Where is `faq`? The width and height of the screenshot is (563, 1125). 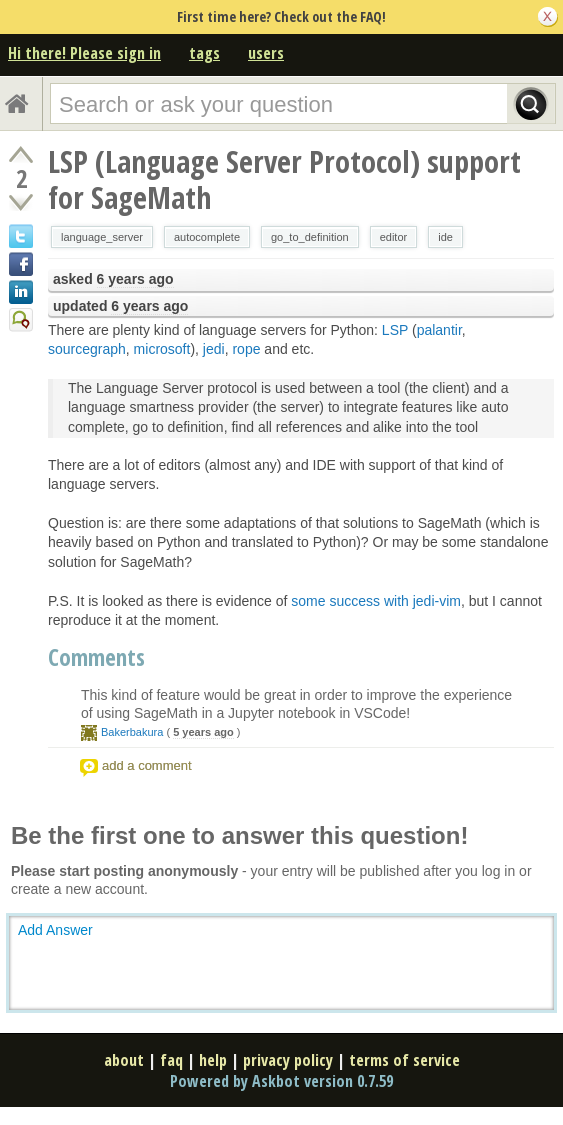
faq is located at coordinates (171, 1060).